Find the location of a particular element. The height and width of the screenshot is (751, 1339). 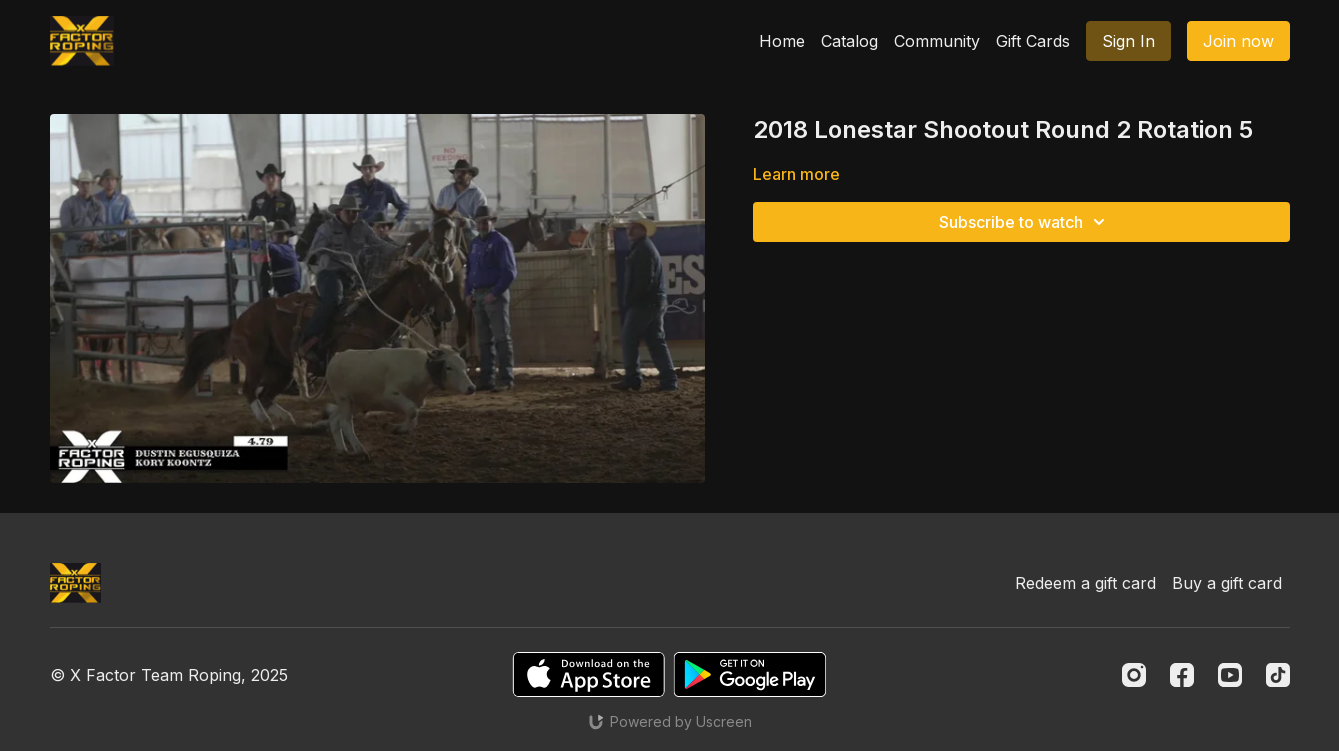

[Facebook] is located at coordinates (1182, 675).